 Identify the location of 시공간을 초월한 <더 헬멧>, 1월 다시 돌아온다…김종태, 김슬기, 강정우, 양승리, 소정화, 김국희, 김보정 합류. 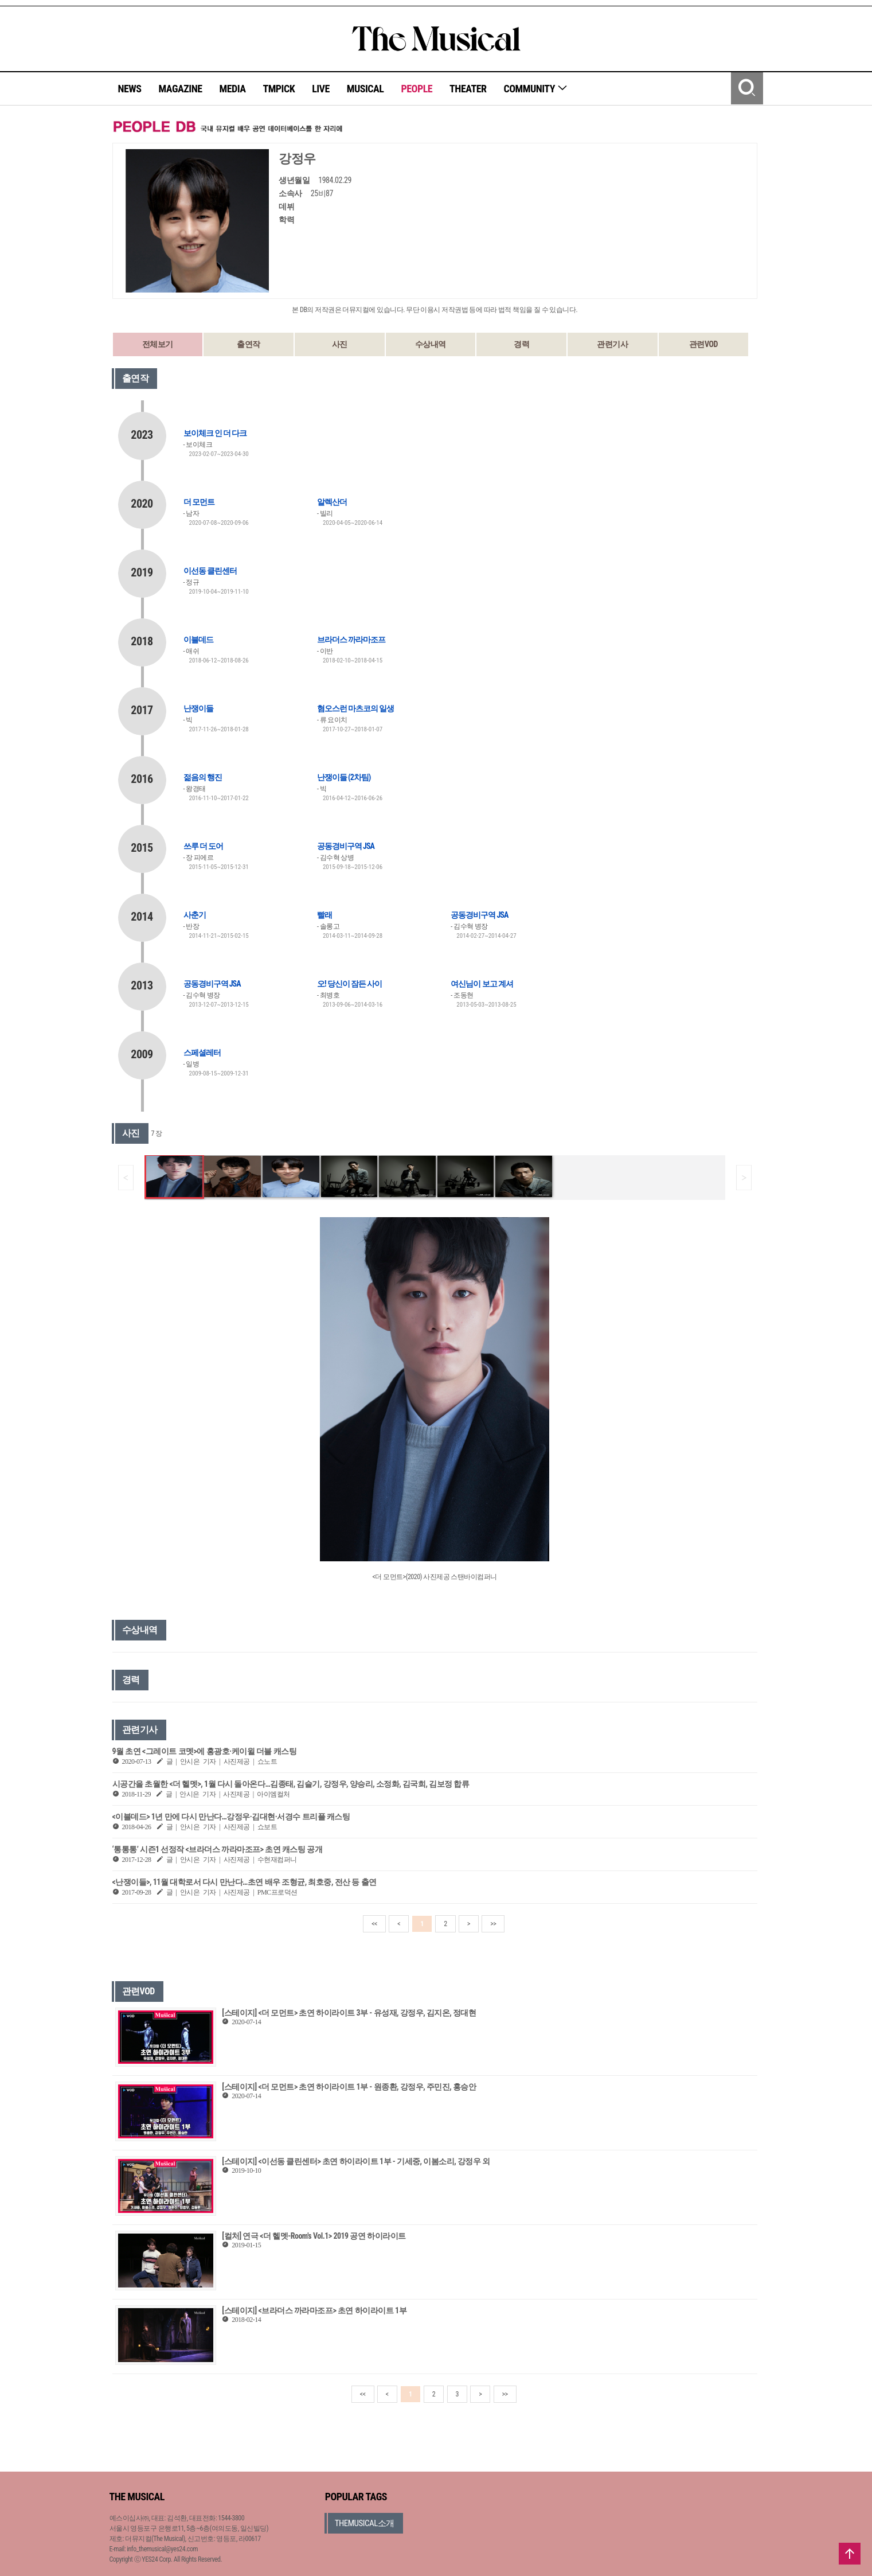
(291, 1783).